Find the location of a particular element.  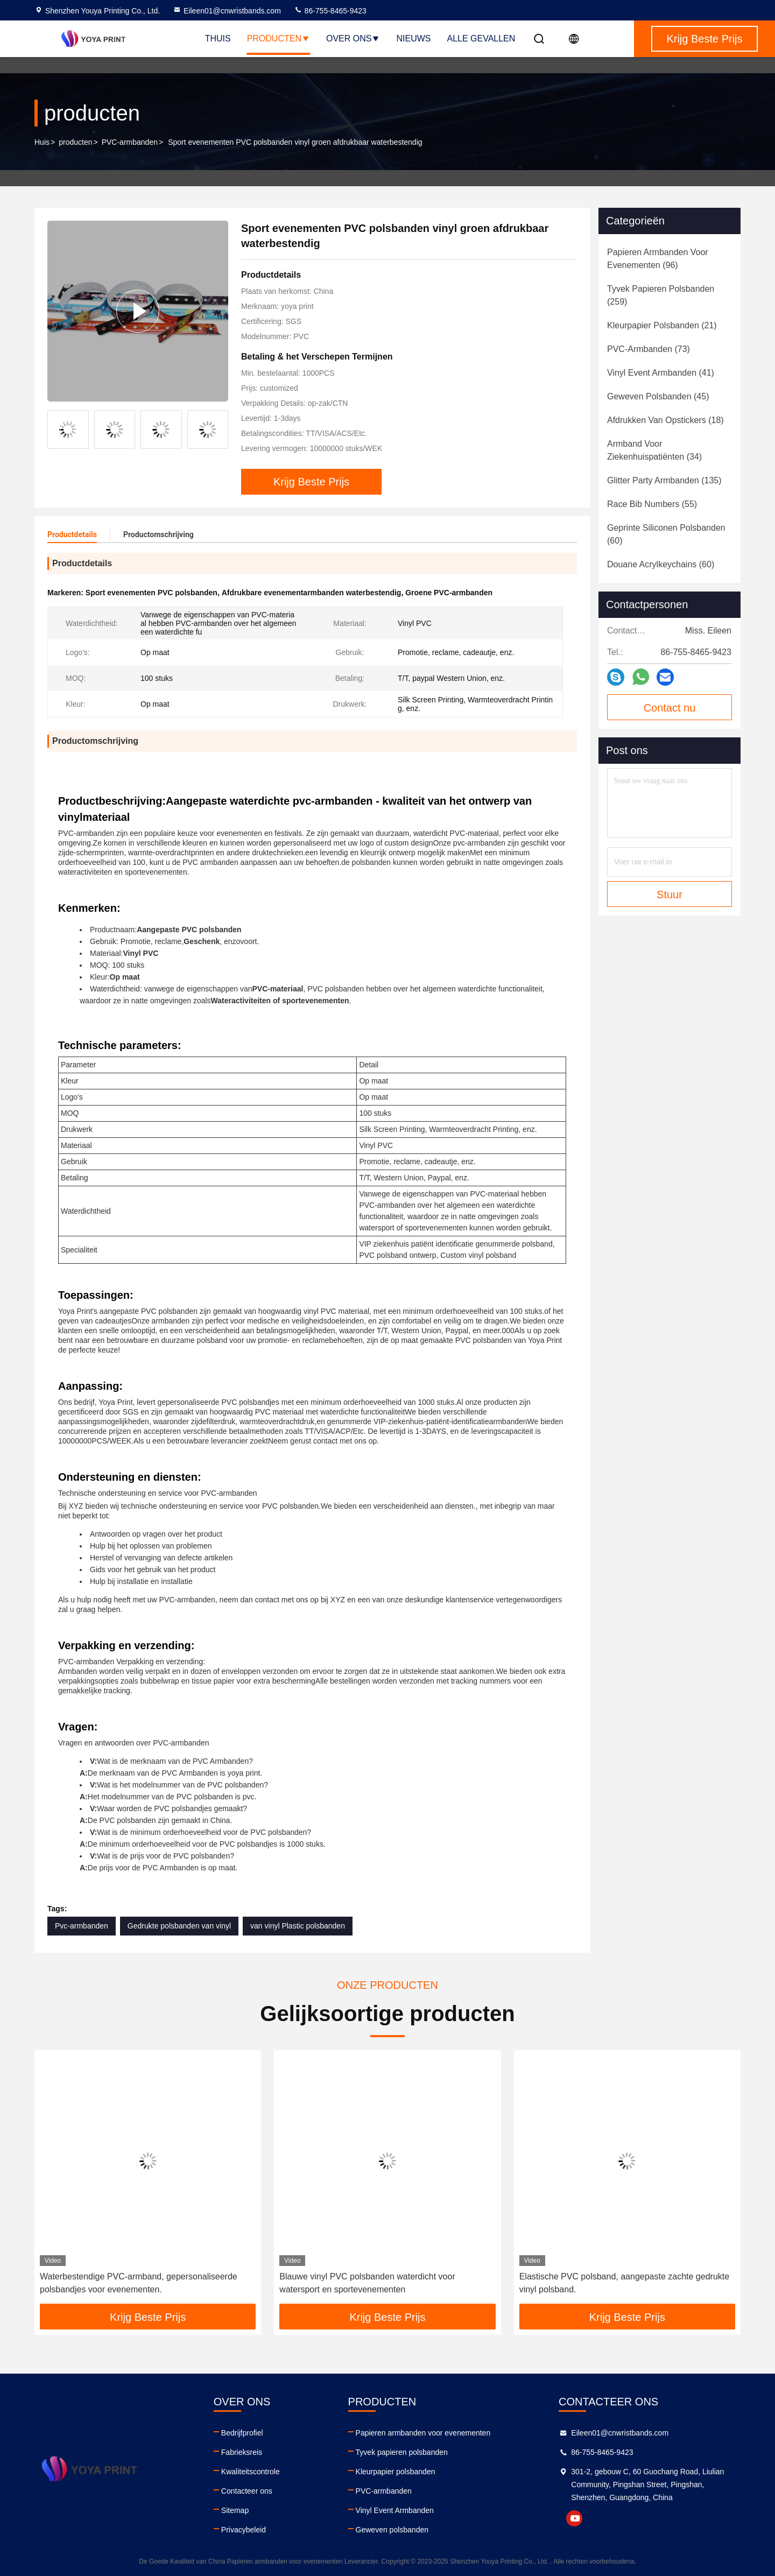

Over ons is located at coordinates (353, 38).